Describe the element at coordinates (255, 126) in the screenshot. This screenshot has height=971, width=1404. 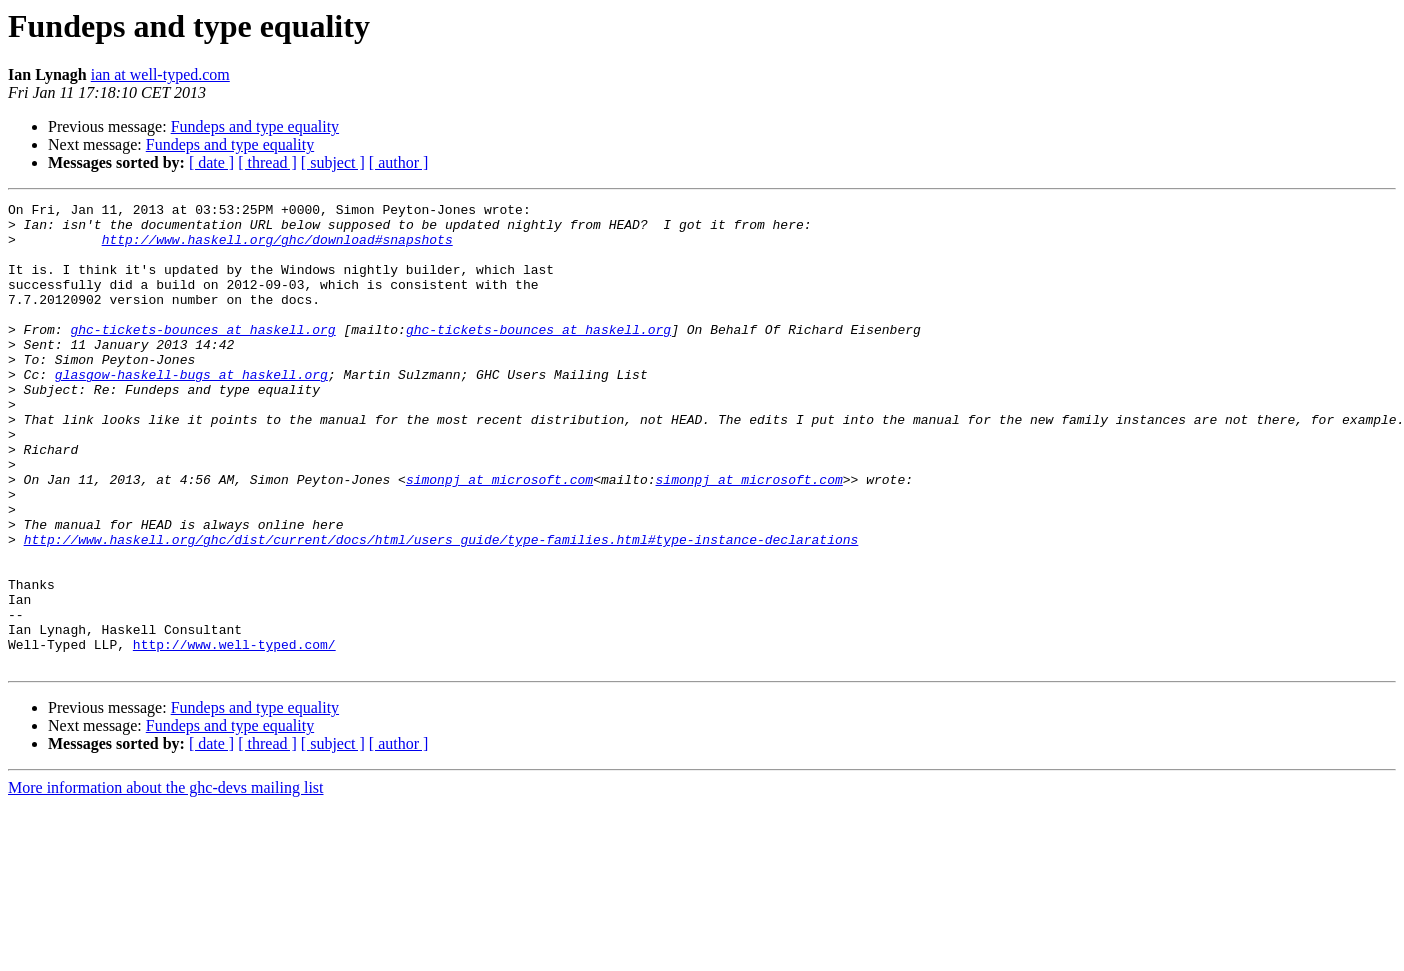
I see `Fundeps and type equality` at that location.